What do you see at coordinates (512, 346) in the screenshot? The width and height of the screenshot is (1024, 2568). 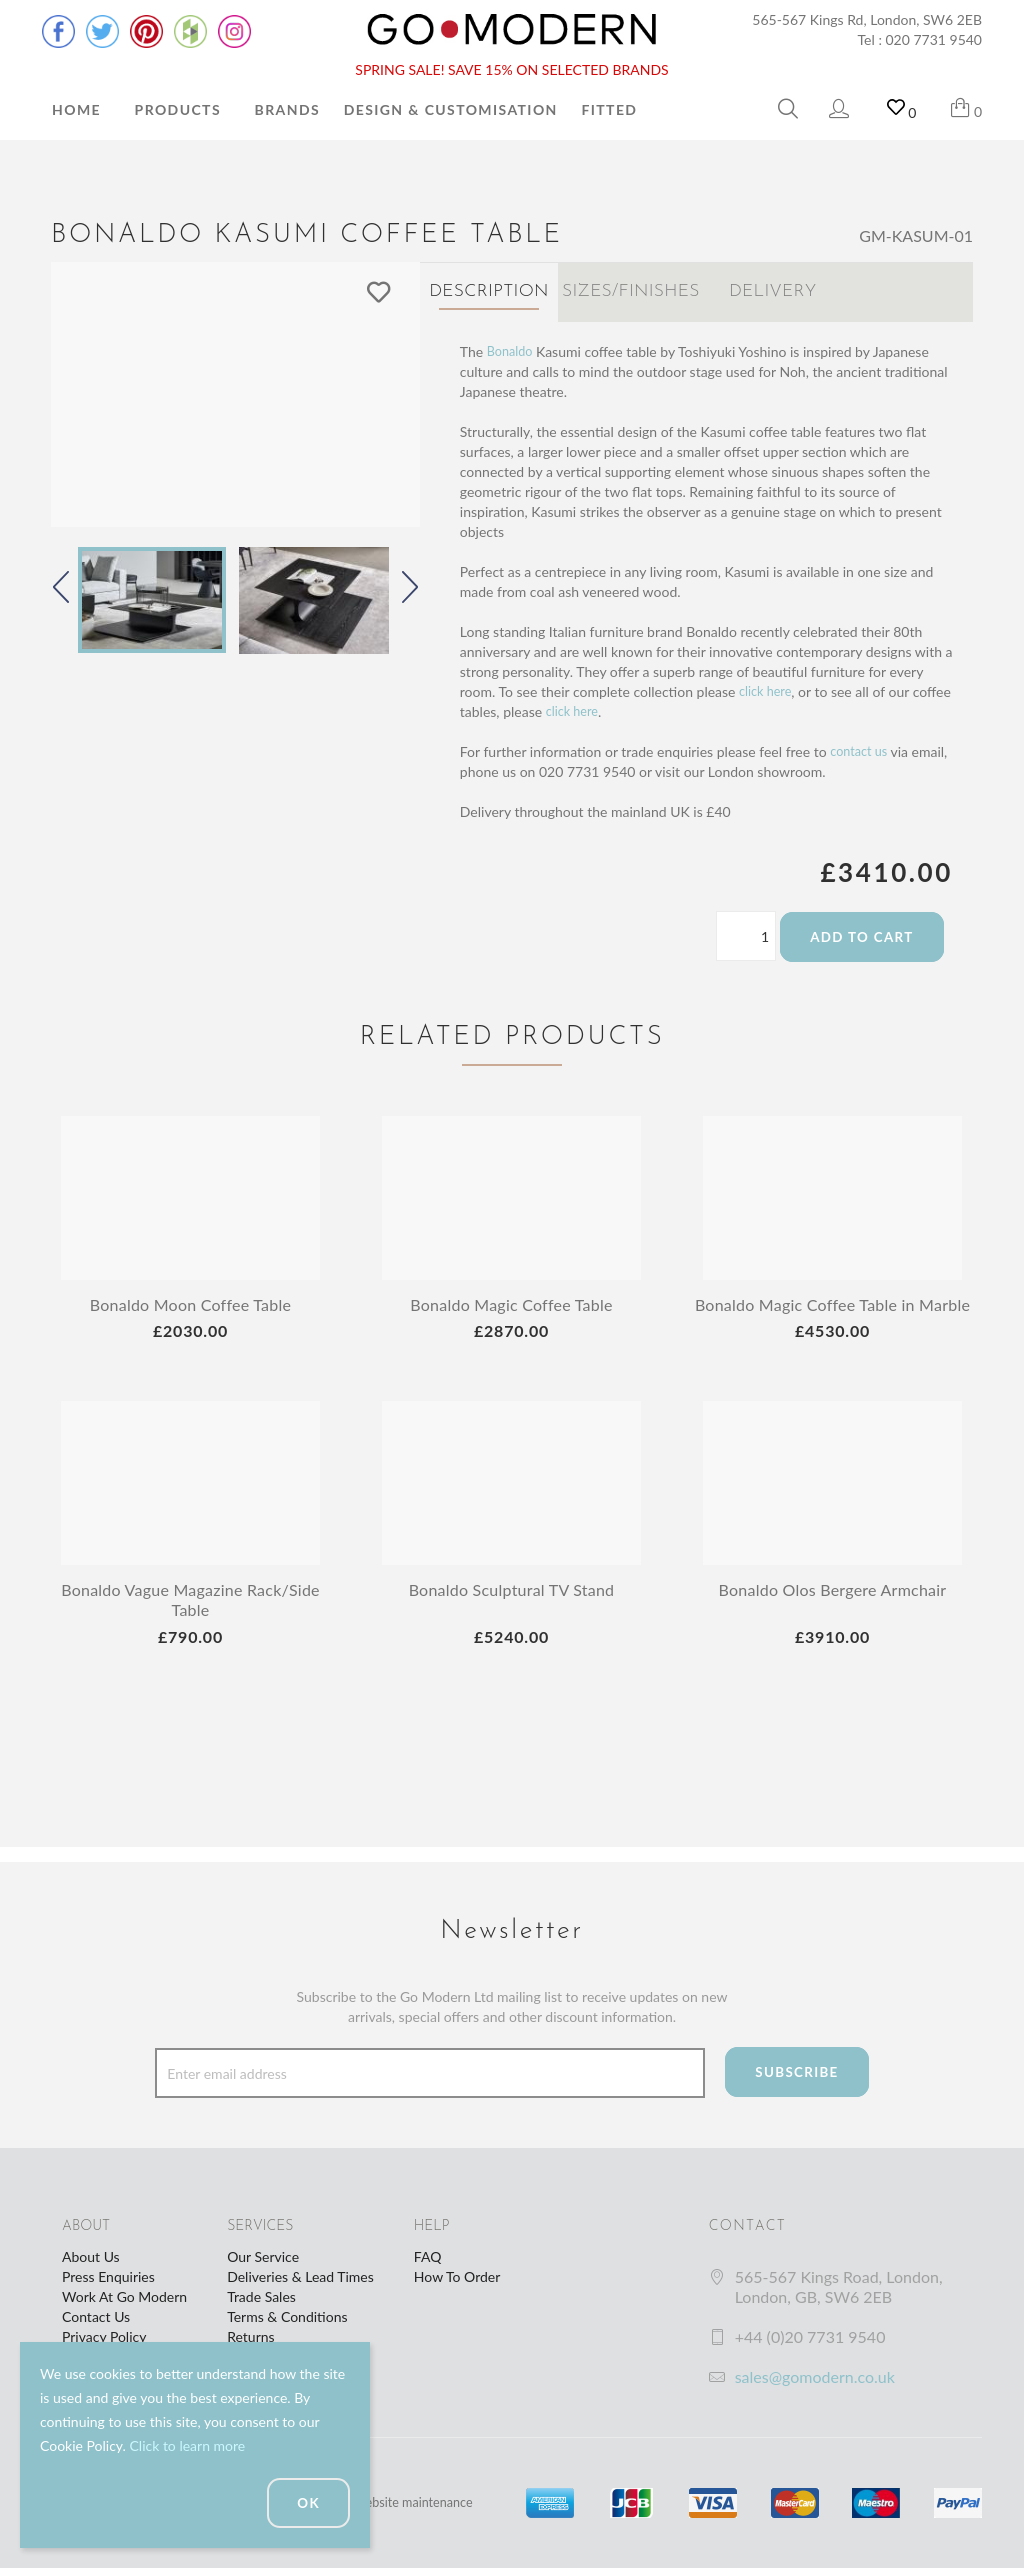 I see `Bonaldo` at bounding box center [512, 346].